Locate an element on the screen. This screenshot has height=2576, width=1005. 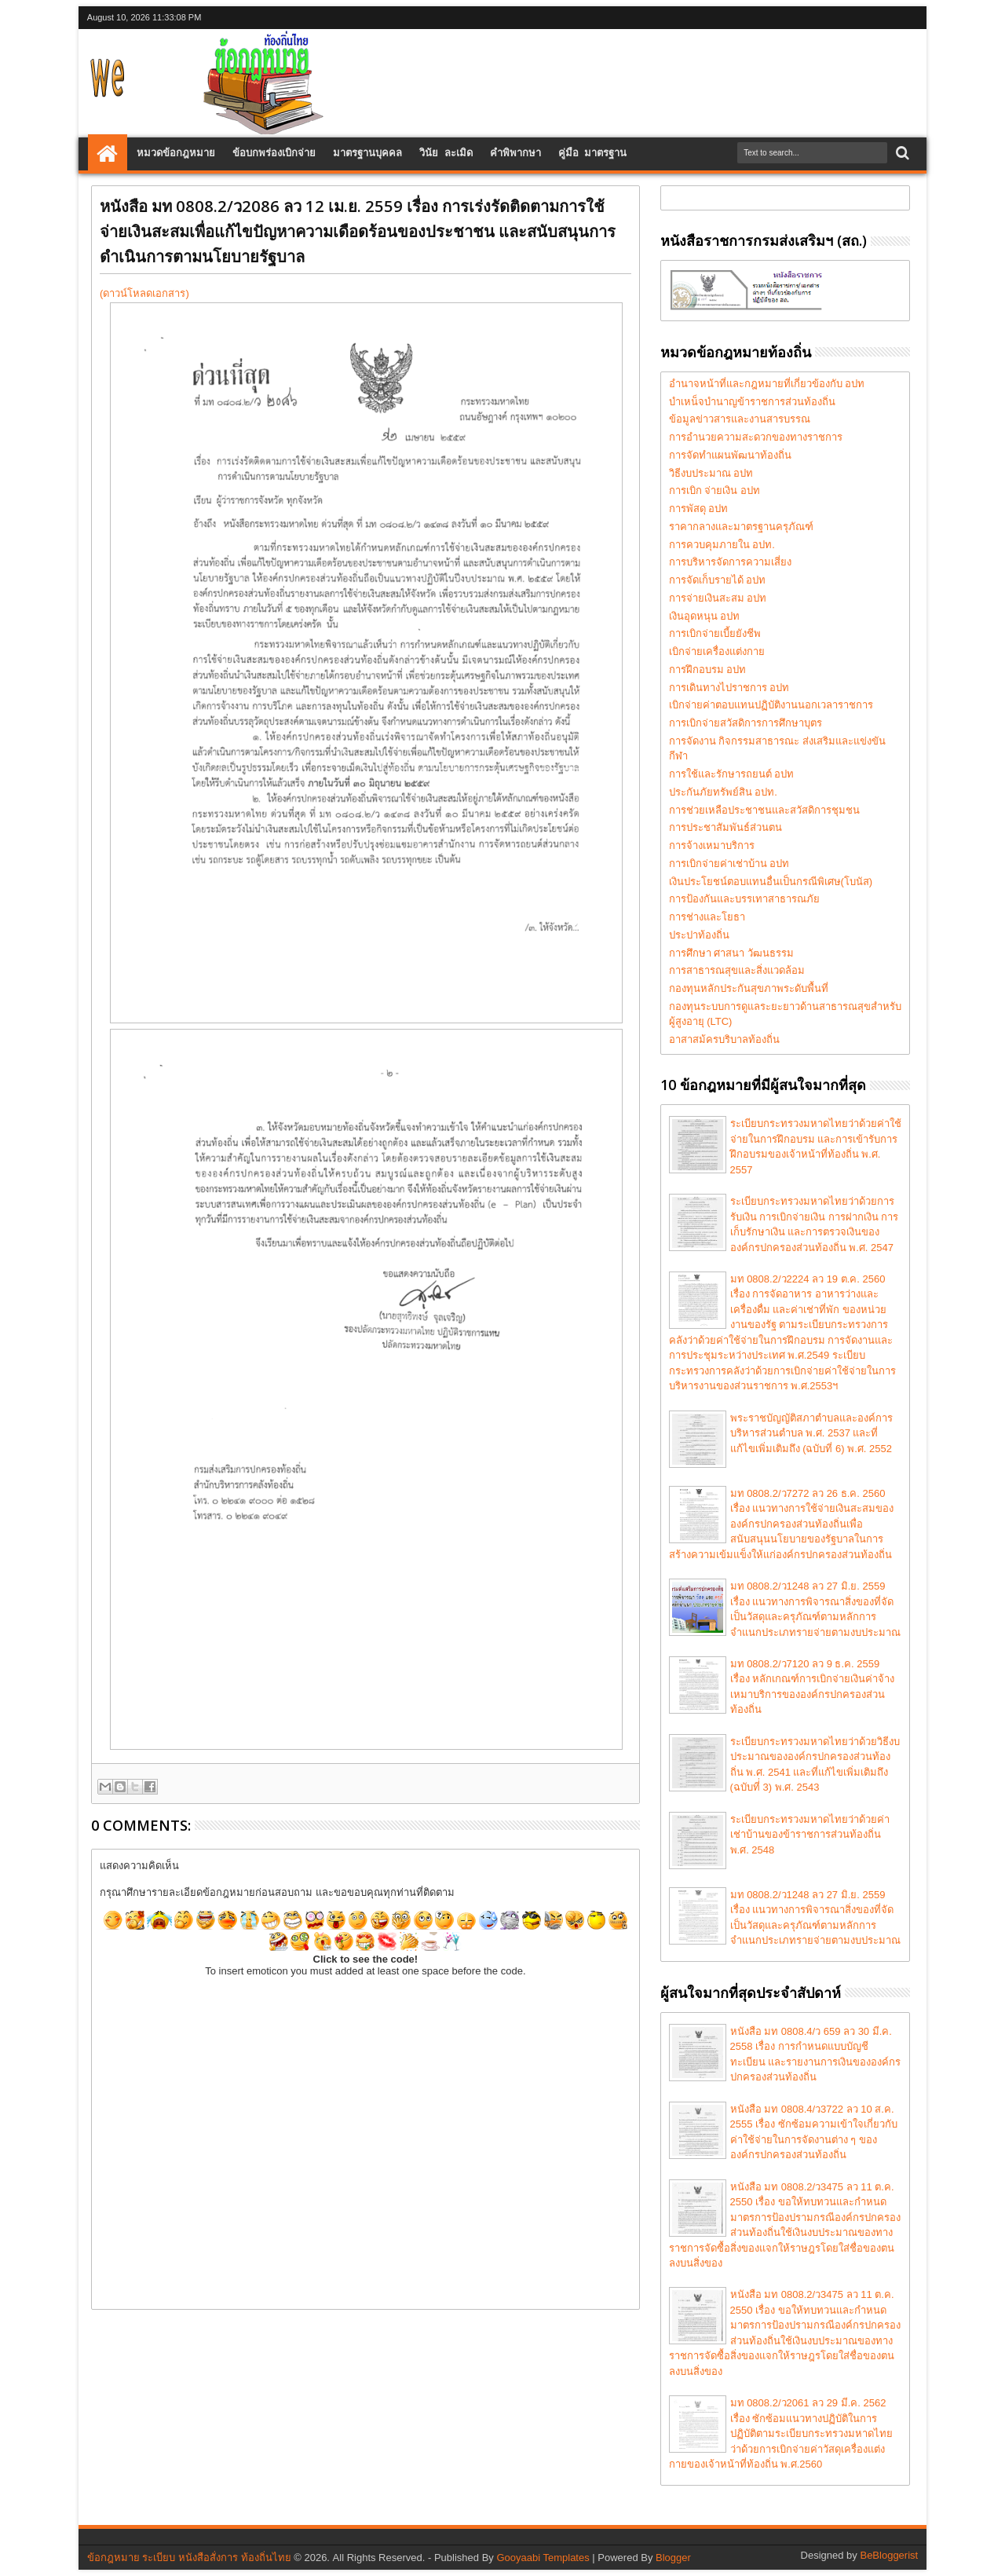
อำนาจหน้าที่และกฎหมายที่เกี่ยวข้องกับ อปท is located at coordinates (767, 384).